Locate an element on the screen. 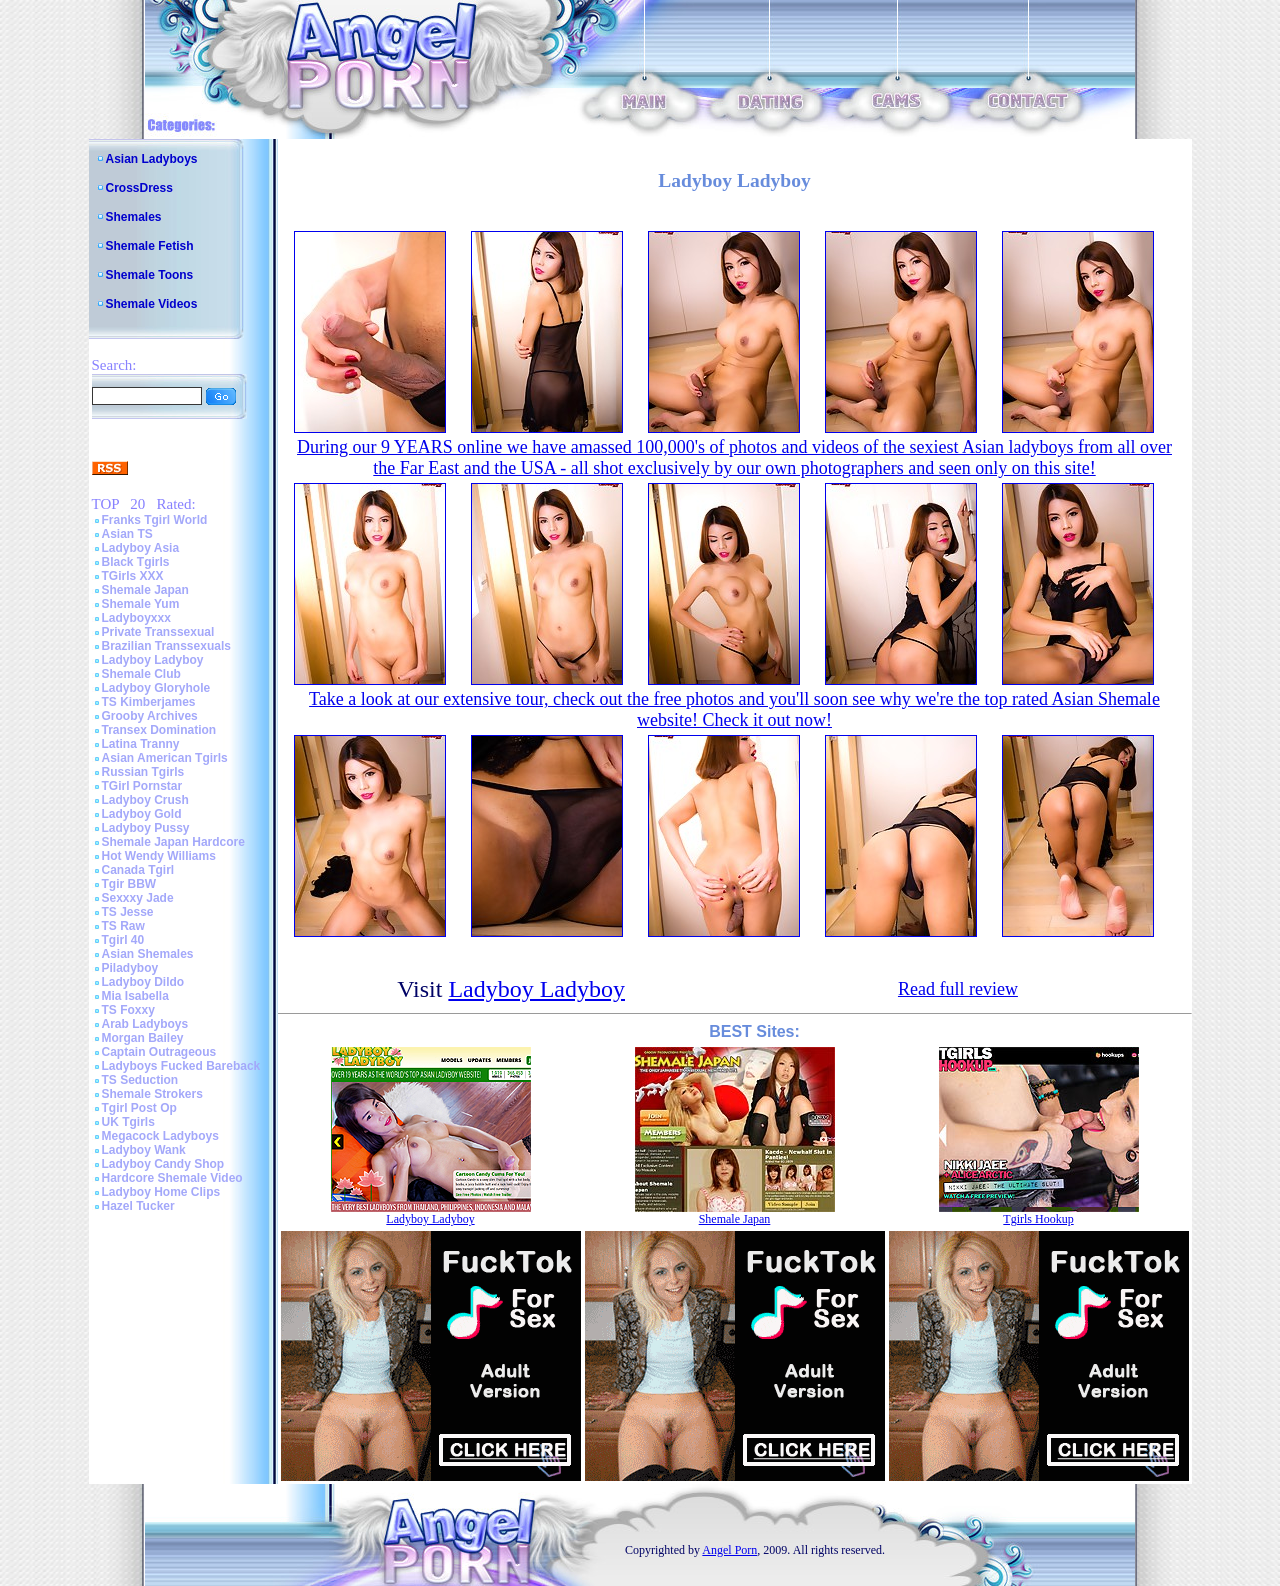 Image resolution: width=1280 pixels, height=1586 pixels. TS Jesse is located at coordinates (128, 912).